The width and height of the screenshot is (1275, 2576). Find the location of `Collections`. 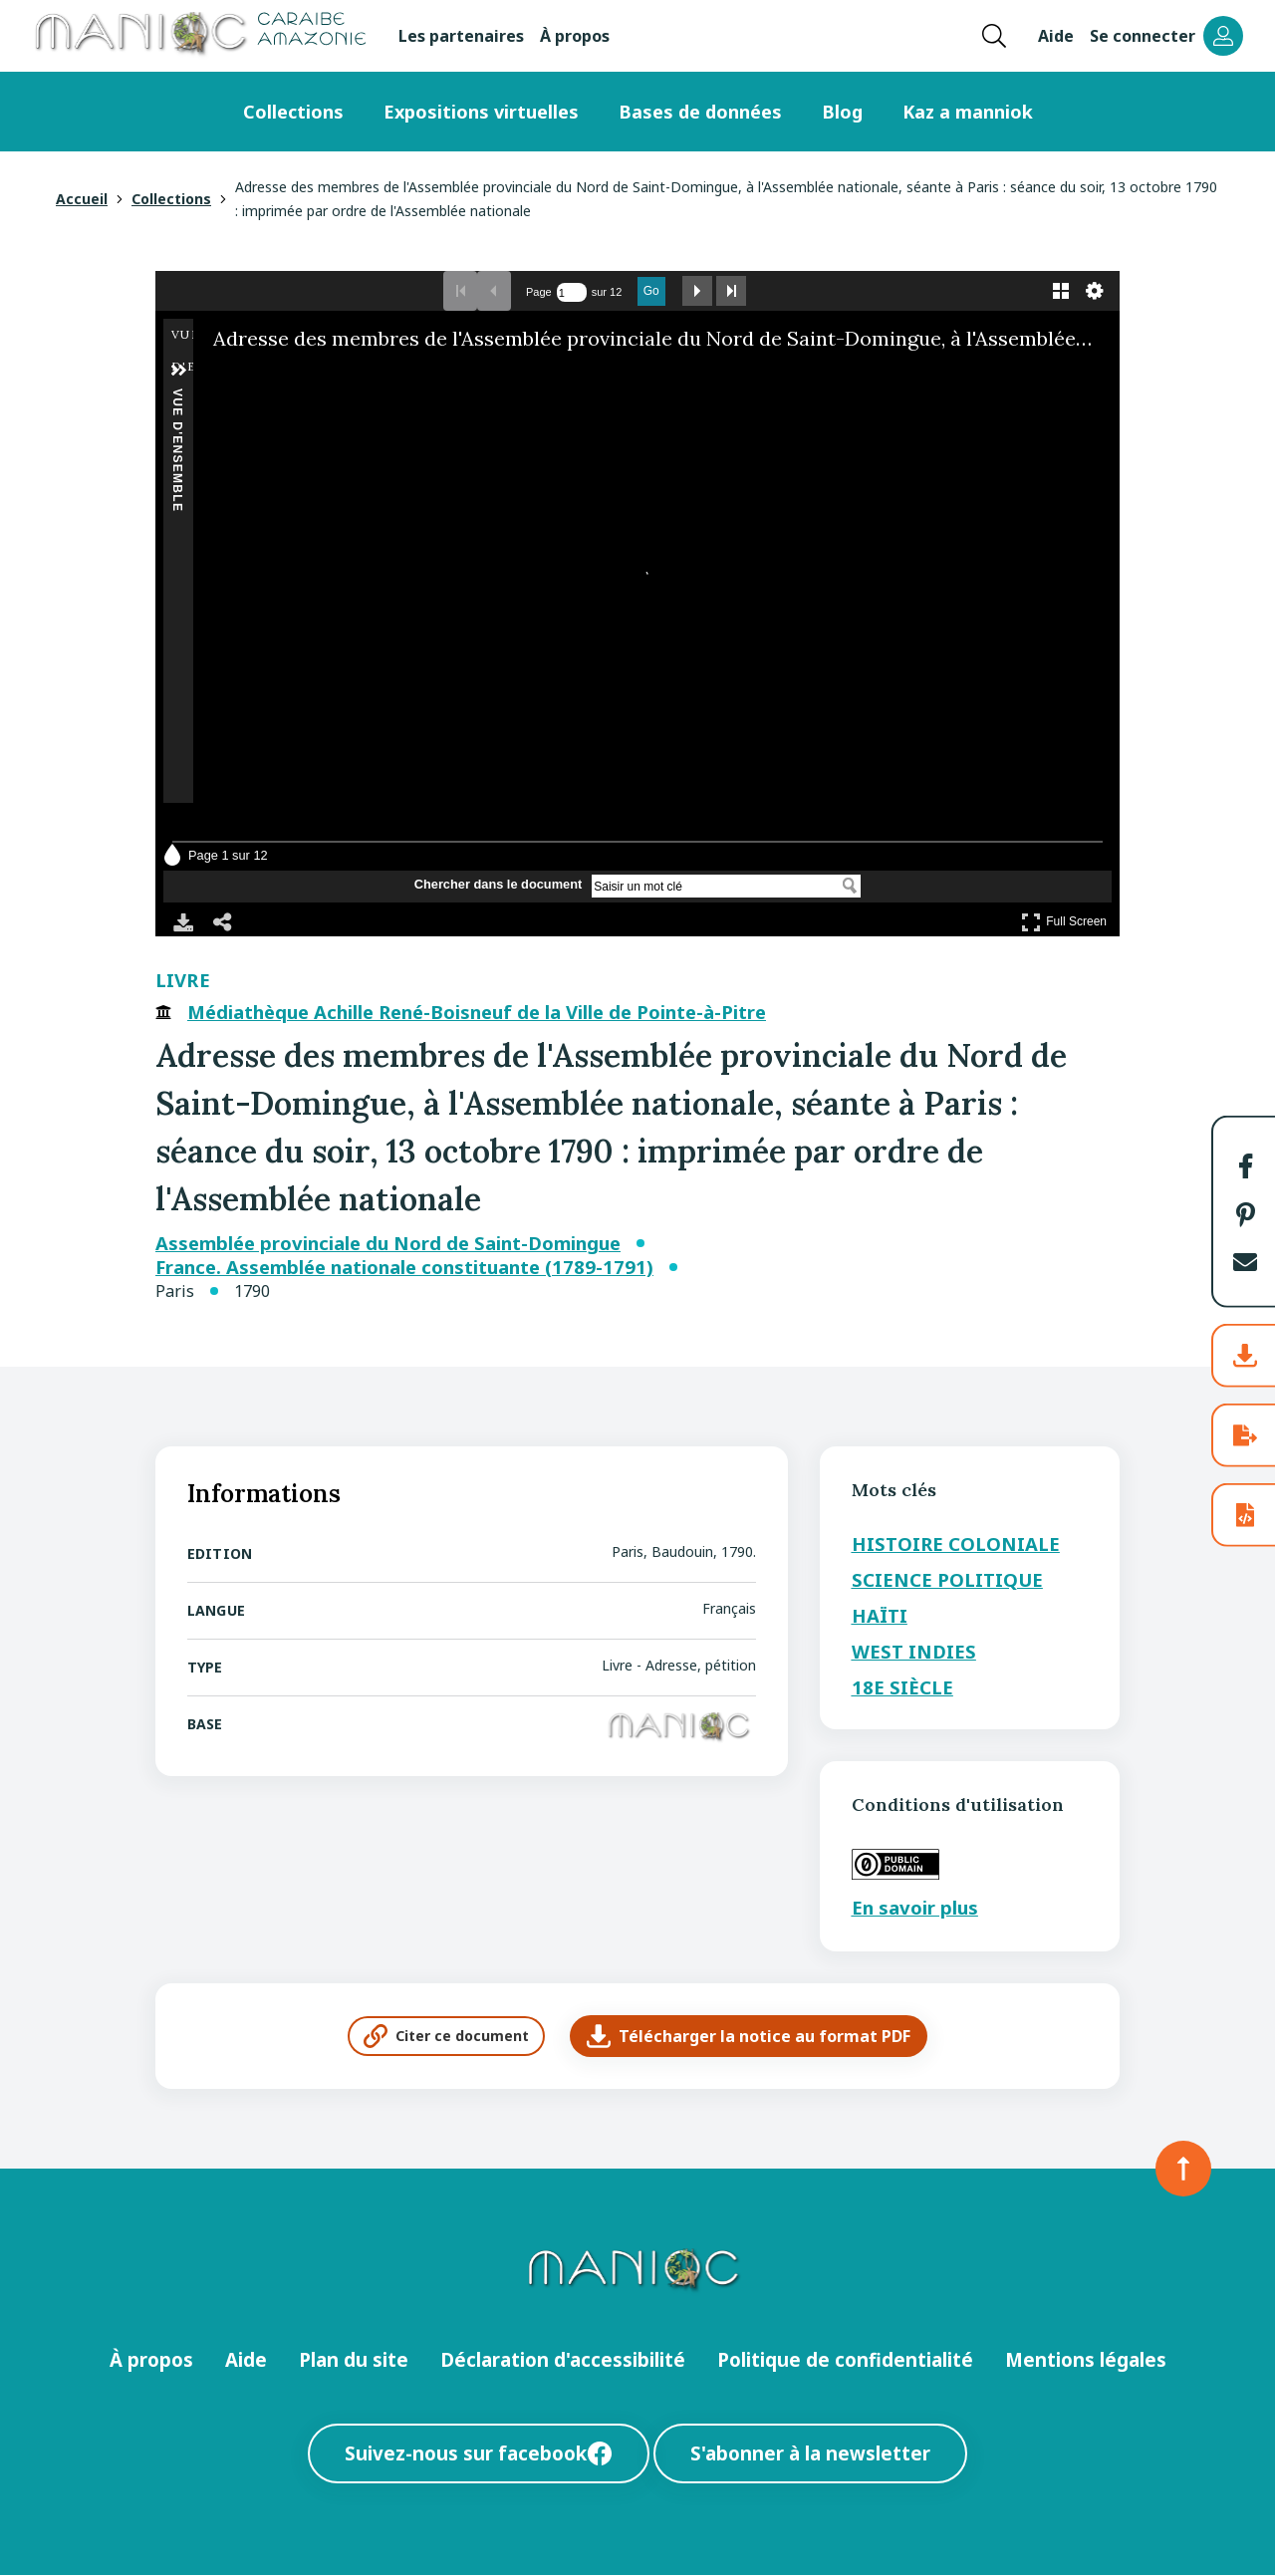

Collections is located at coordinates (293, 112).